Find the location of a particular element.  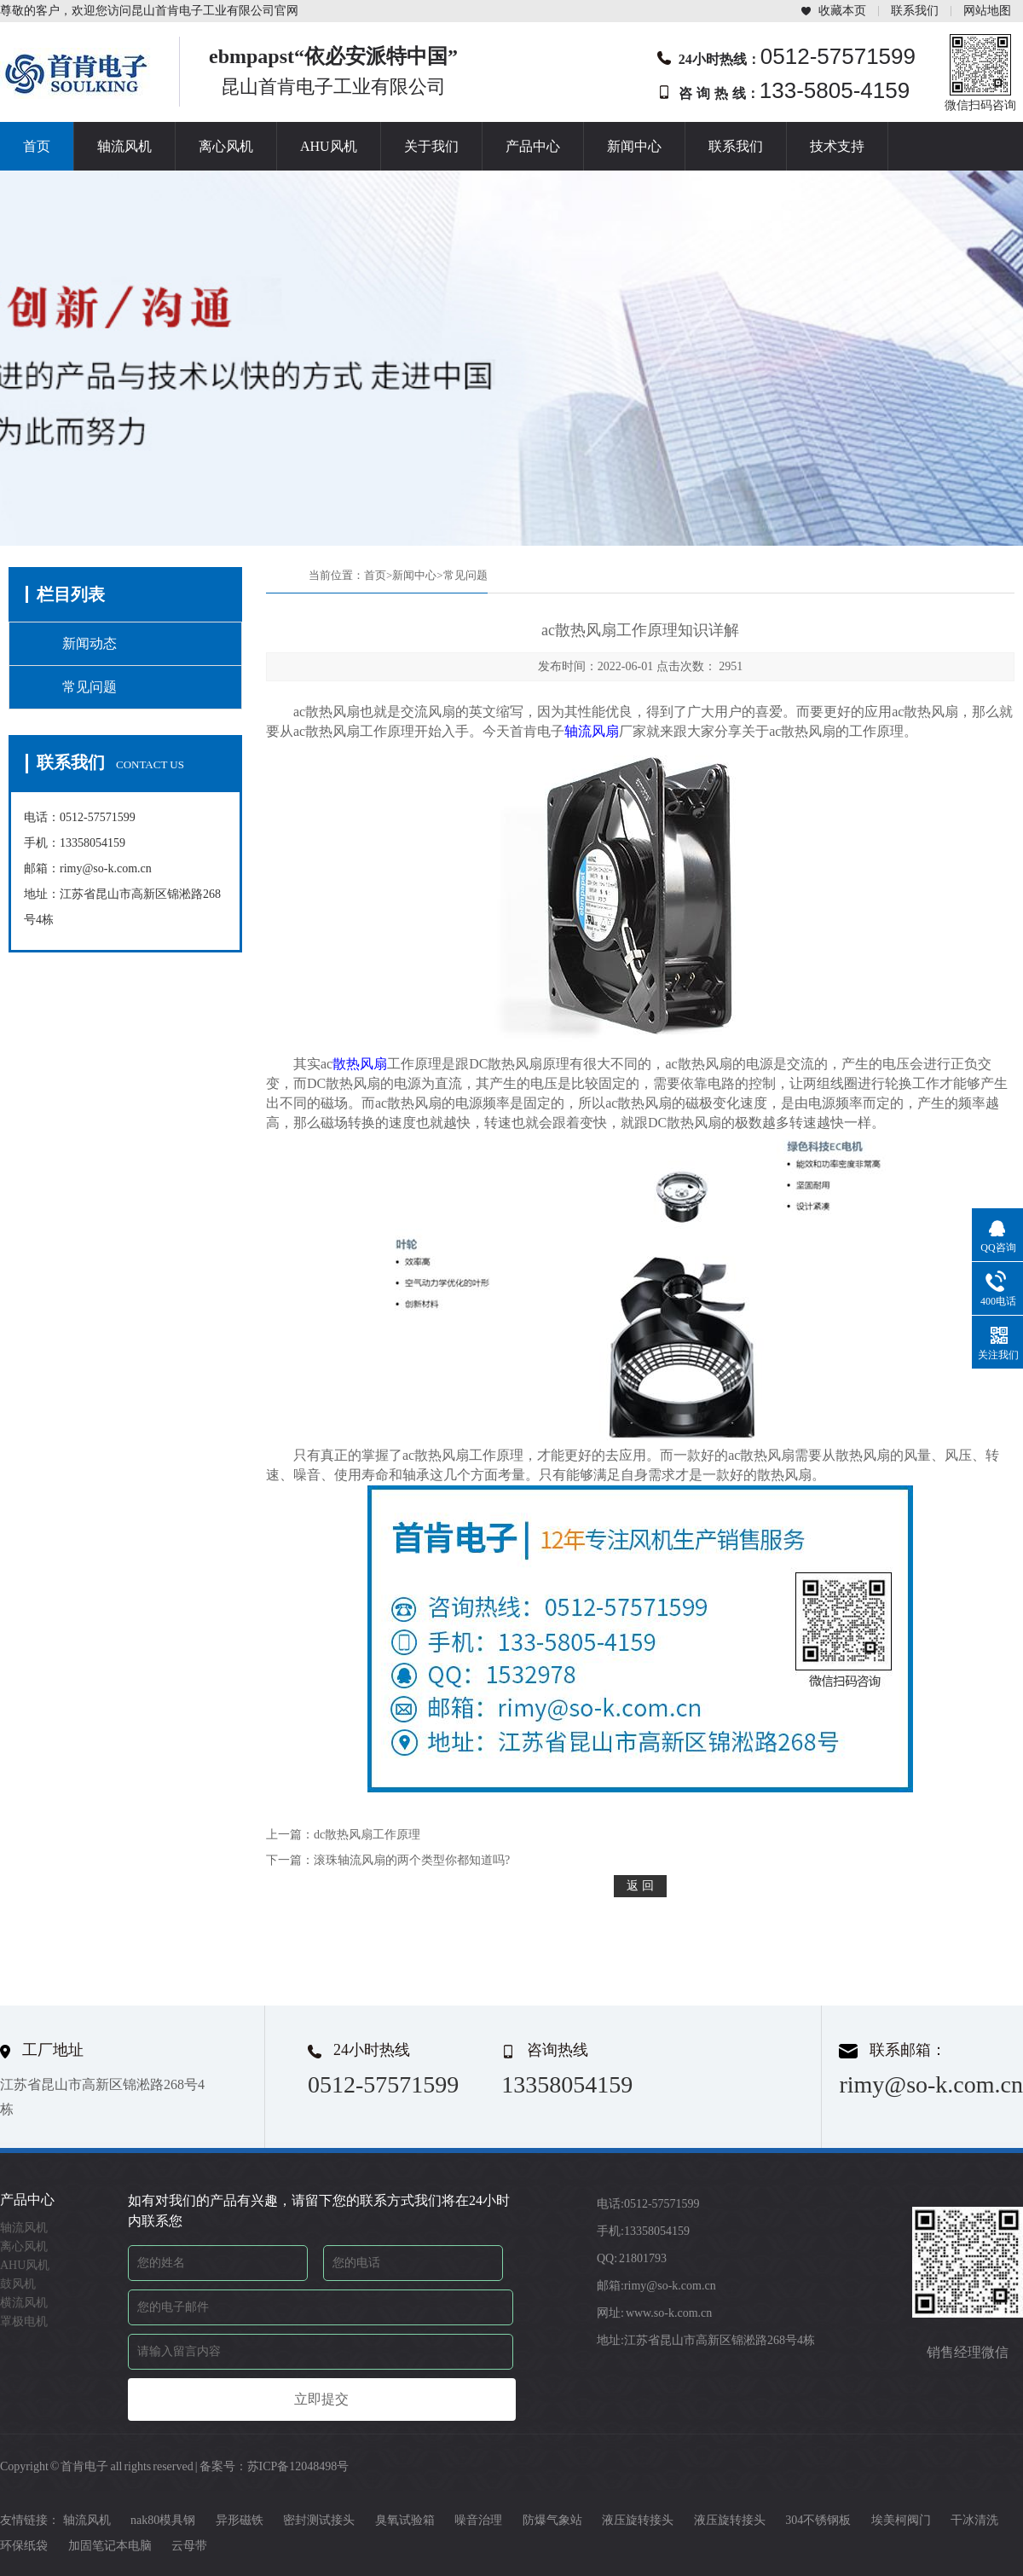

dc散热风扇工作原理 is located at coordinates (367, 1834).